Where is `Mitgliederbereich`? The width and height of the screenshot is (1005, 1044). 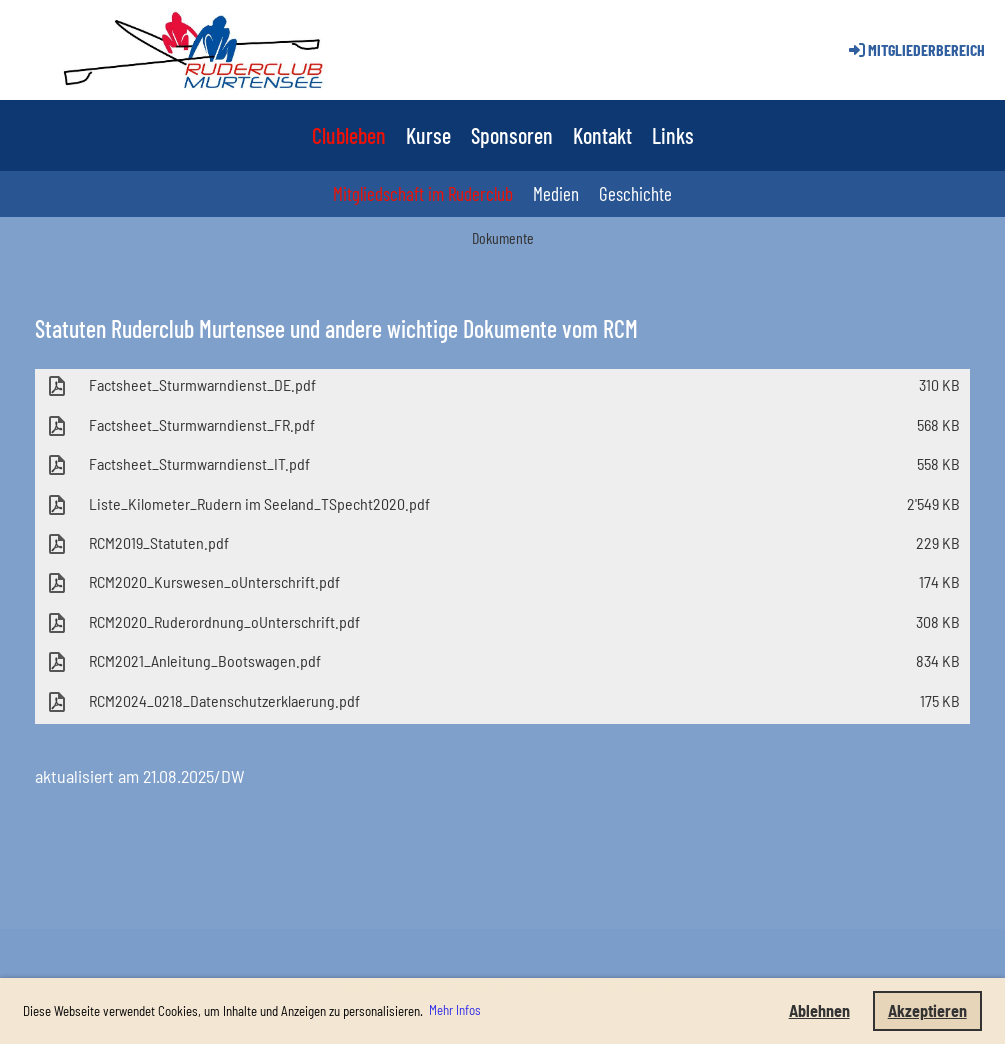 Mitgliederbereich is located at coordinates (915, 49).